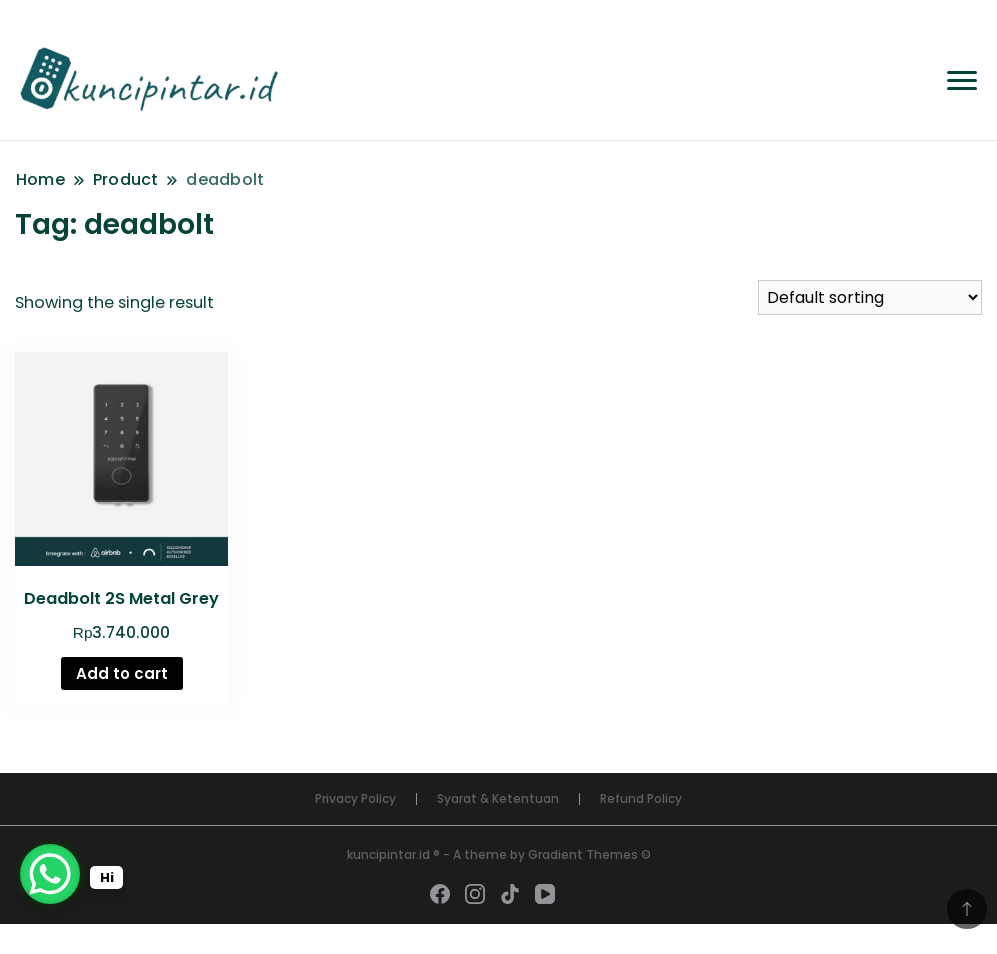  I want to click on Privacy Policy, so click(355, 798).